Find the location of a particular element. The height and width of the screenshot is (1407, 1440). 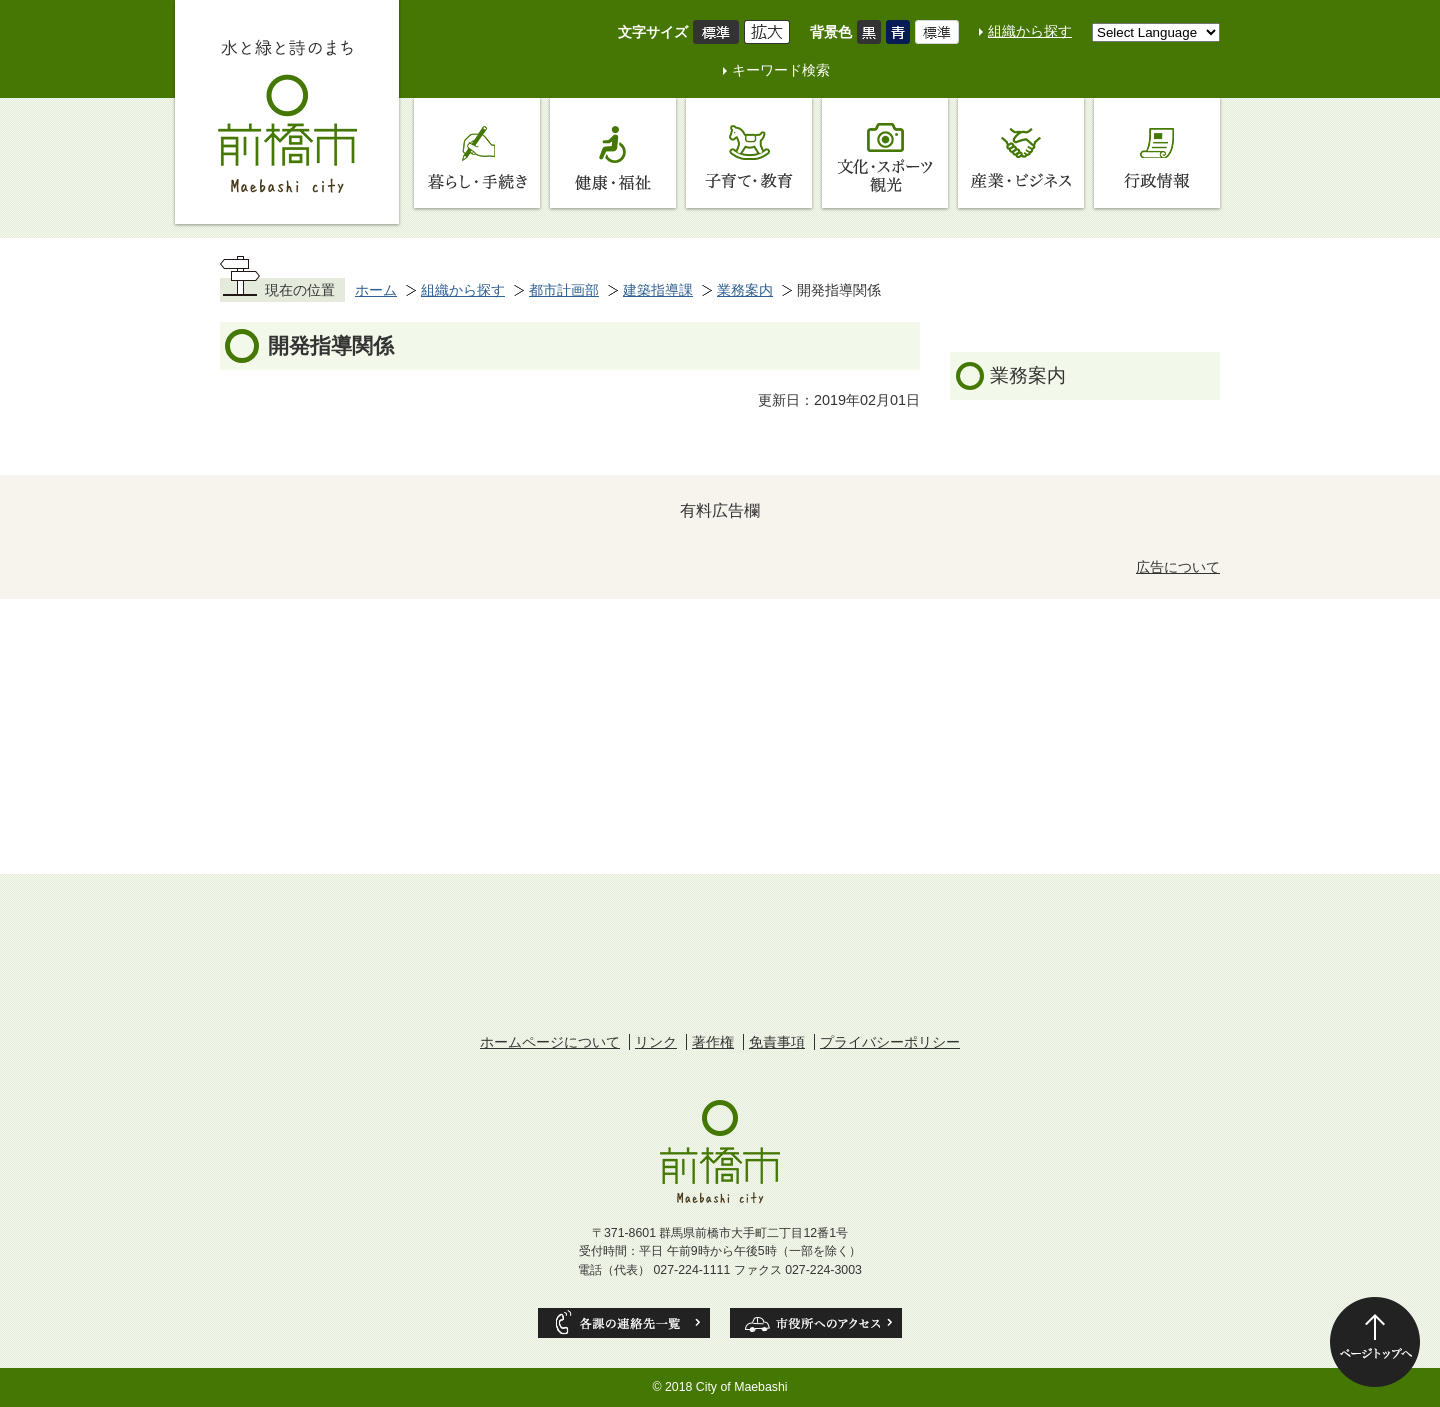

都市計画部 is located at coordinates (564, 290).